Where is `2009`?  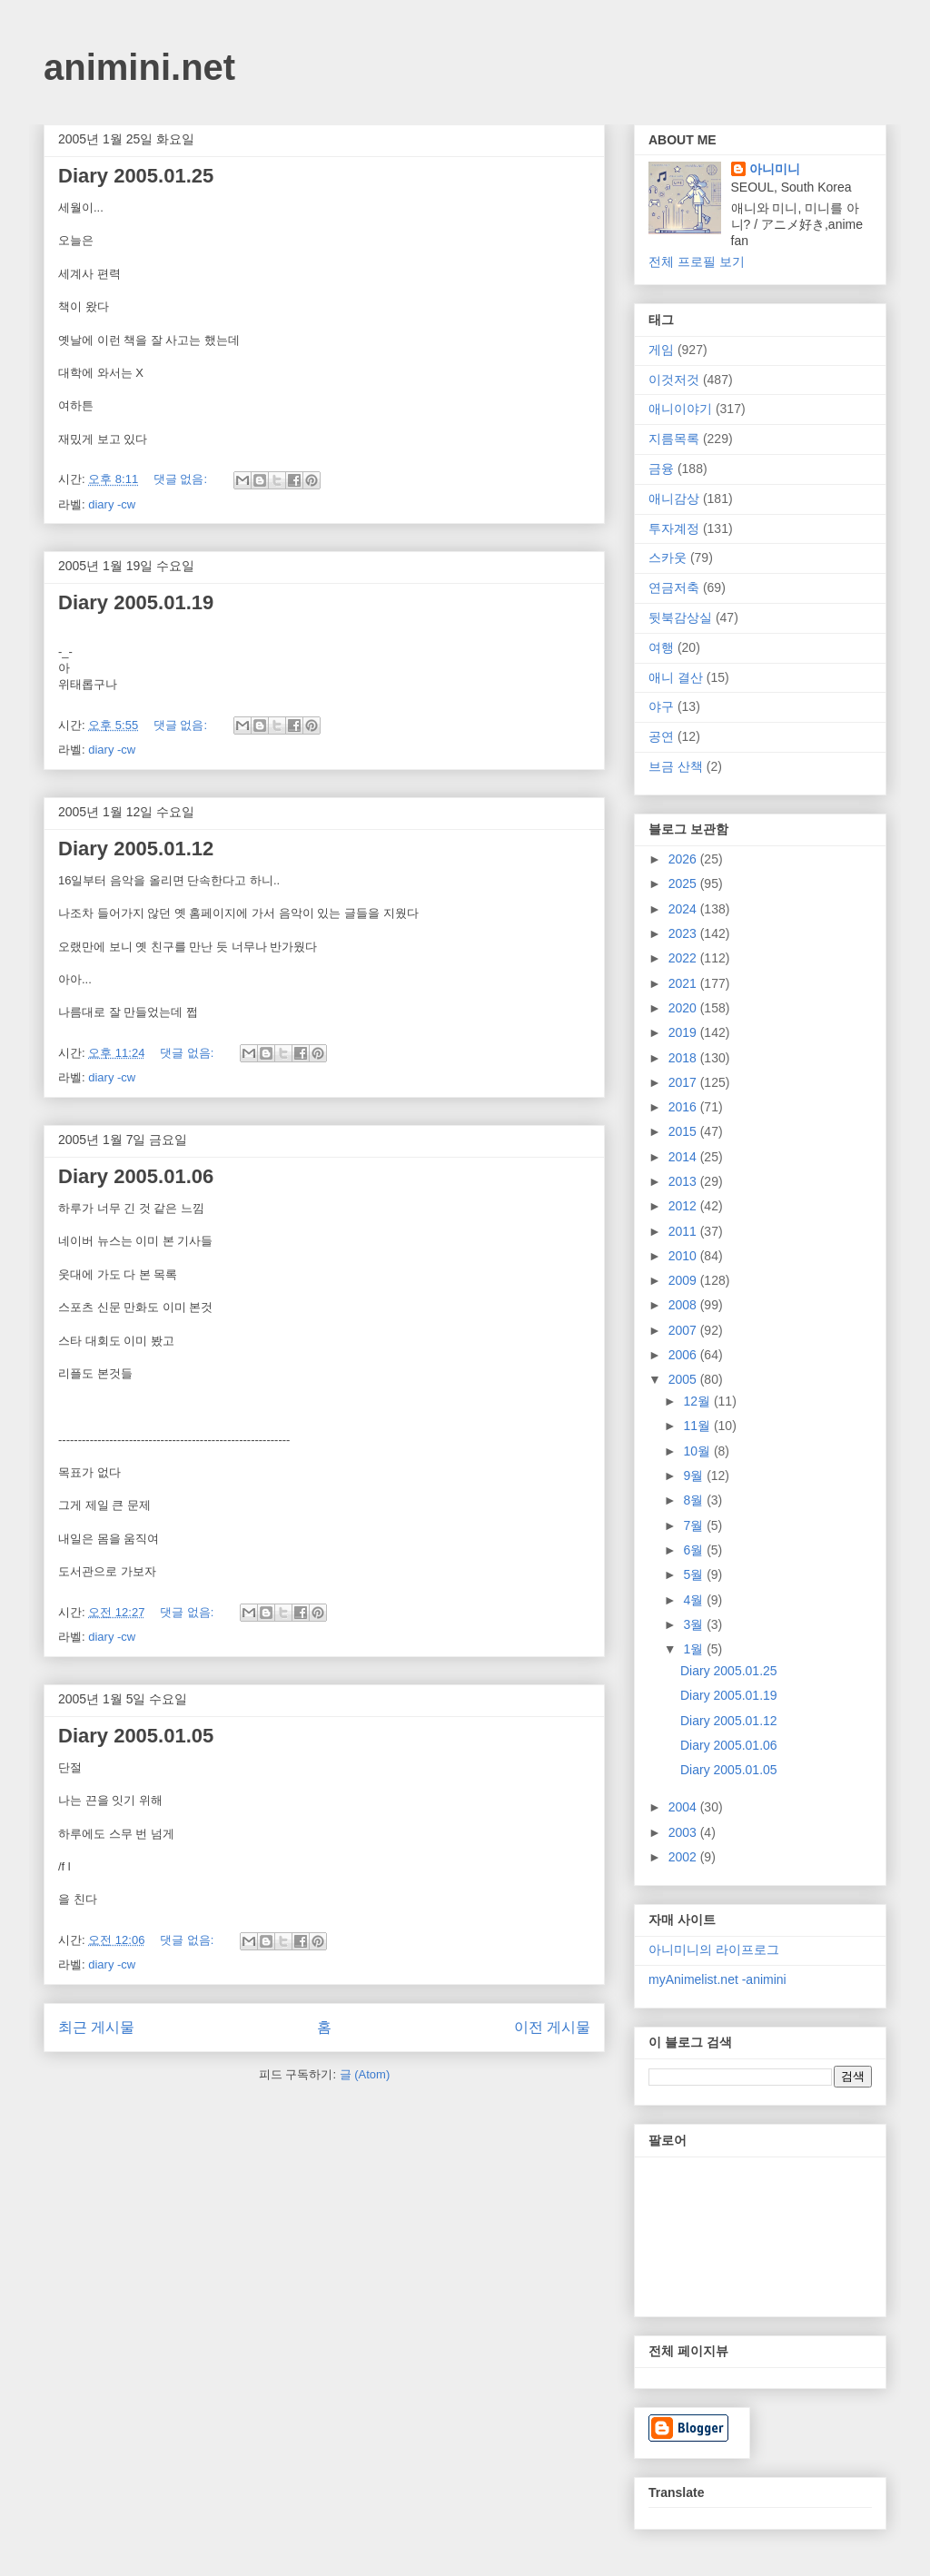
2009 is located at coordinates (684, 1280).